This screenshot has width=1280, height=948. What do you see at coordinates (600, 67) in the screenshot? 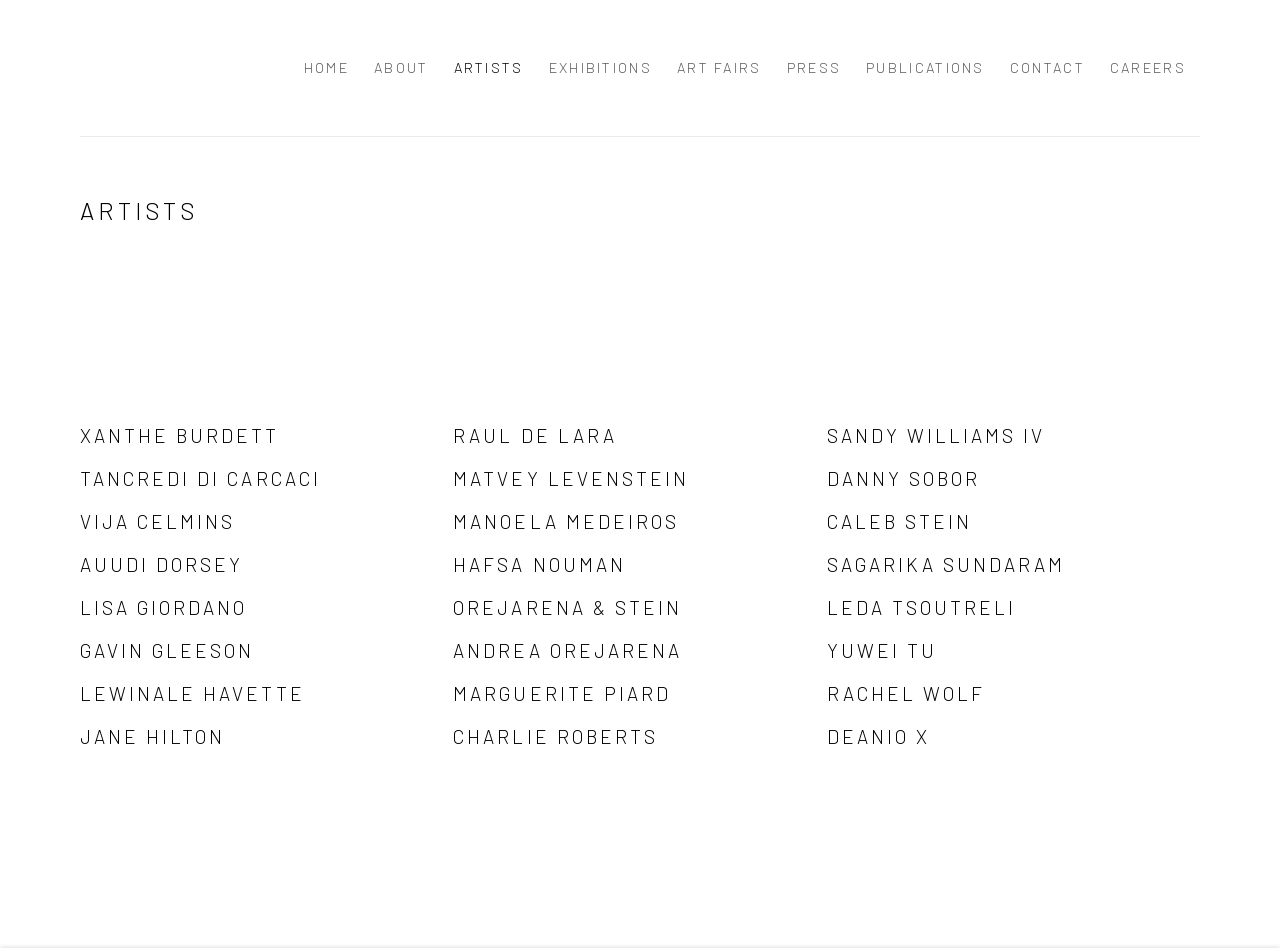
I see `Exhibitions [Link to Palo Gallery Exhibitions page]` at bounding box center [600, 67].